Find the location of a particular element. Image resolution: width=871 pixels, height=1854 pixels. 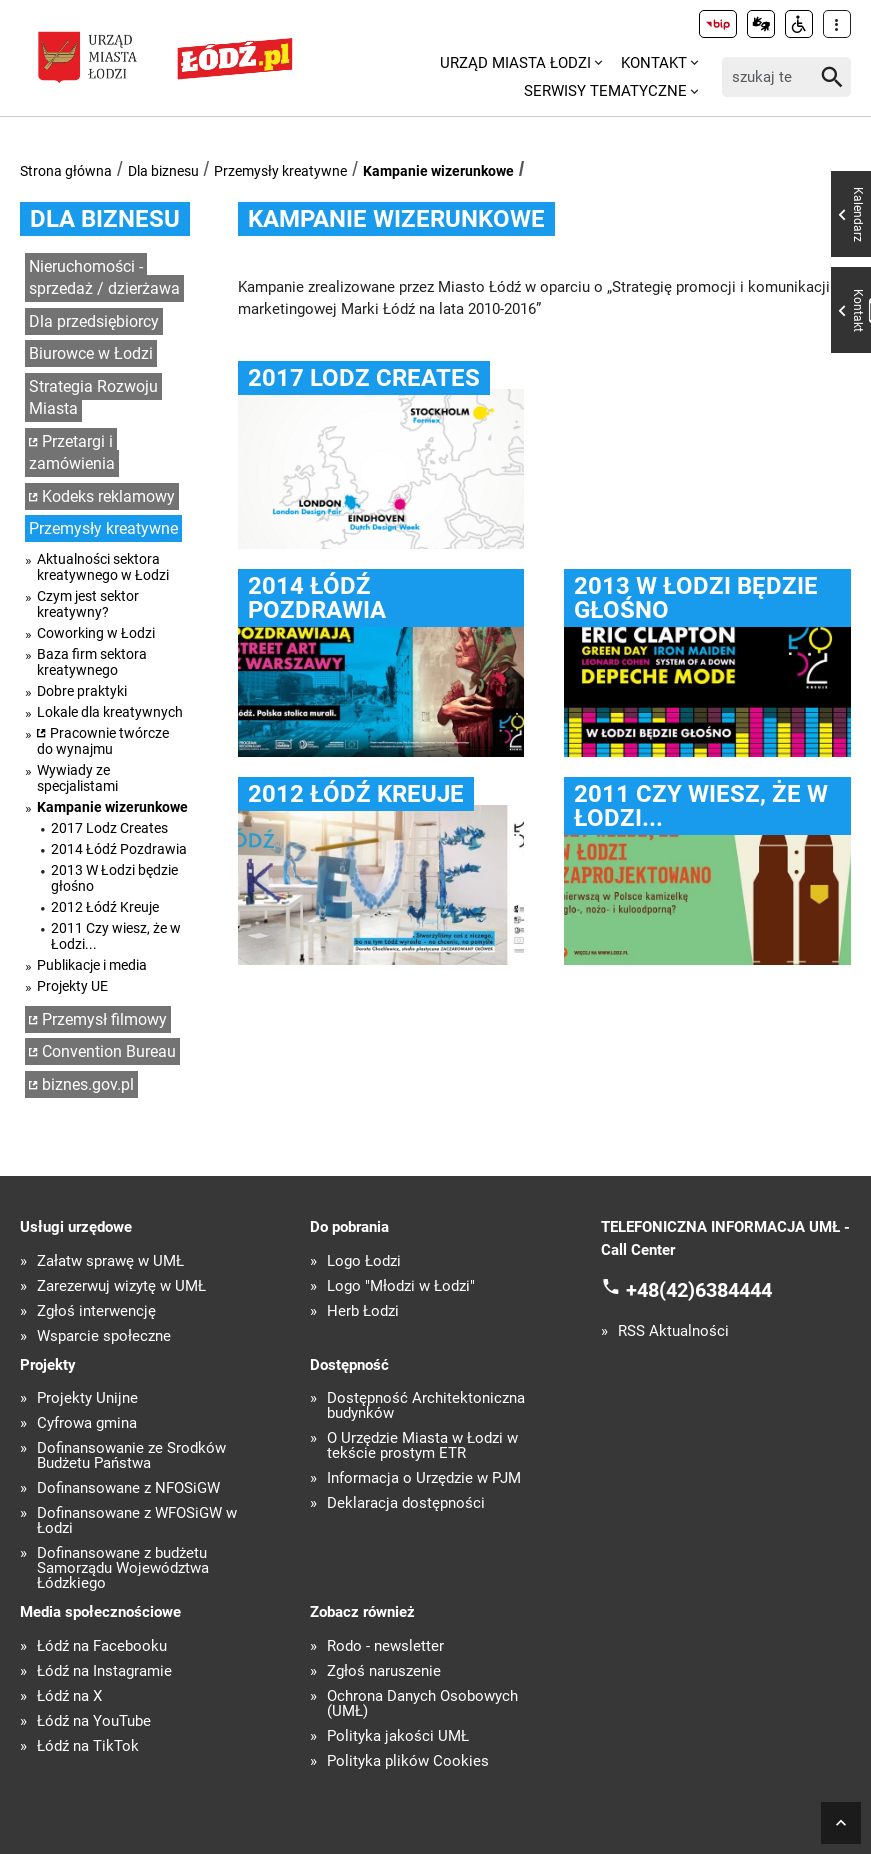

Publikacje i media is located at coordinates (92, 965).